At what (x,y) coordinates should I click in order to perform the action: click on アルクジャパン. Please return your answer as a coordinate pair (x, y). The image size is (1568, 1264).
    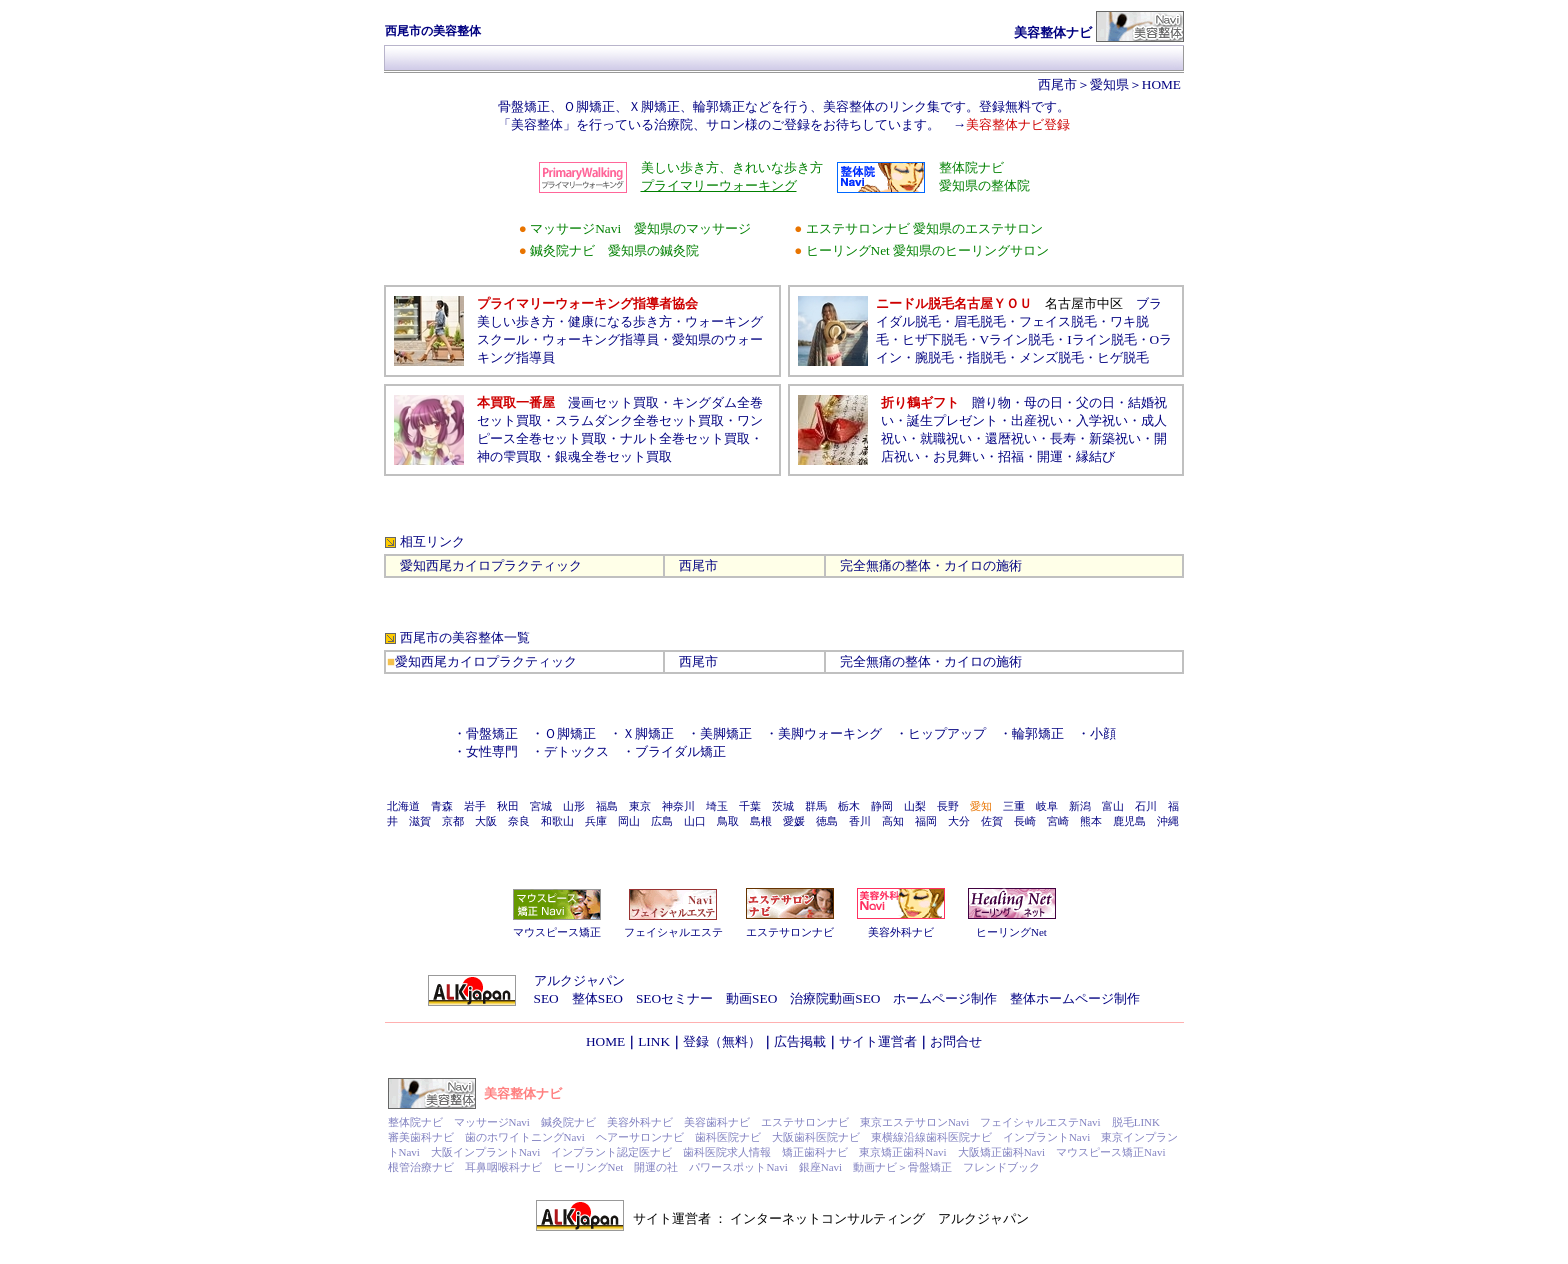
    Looking at the image, I should click on (579, 980).